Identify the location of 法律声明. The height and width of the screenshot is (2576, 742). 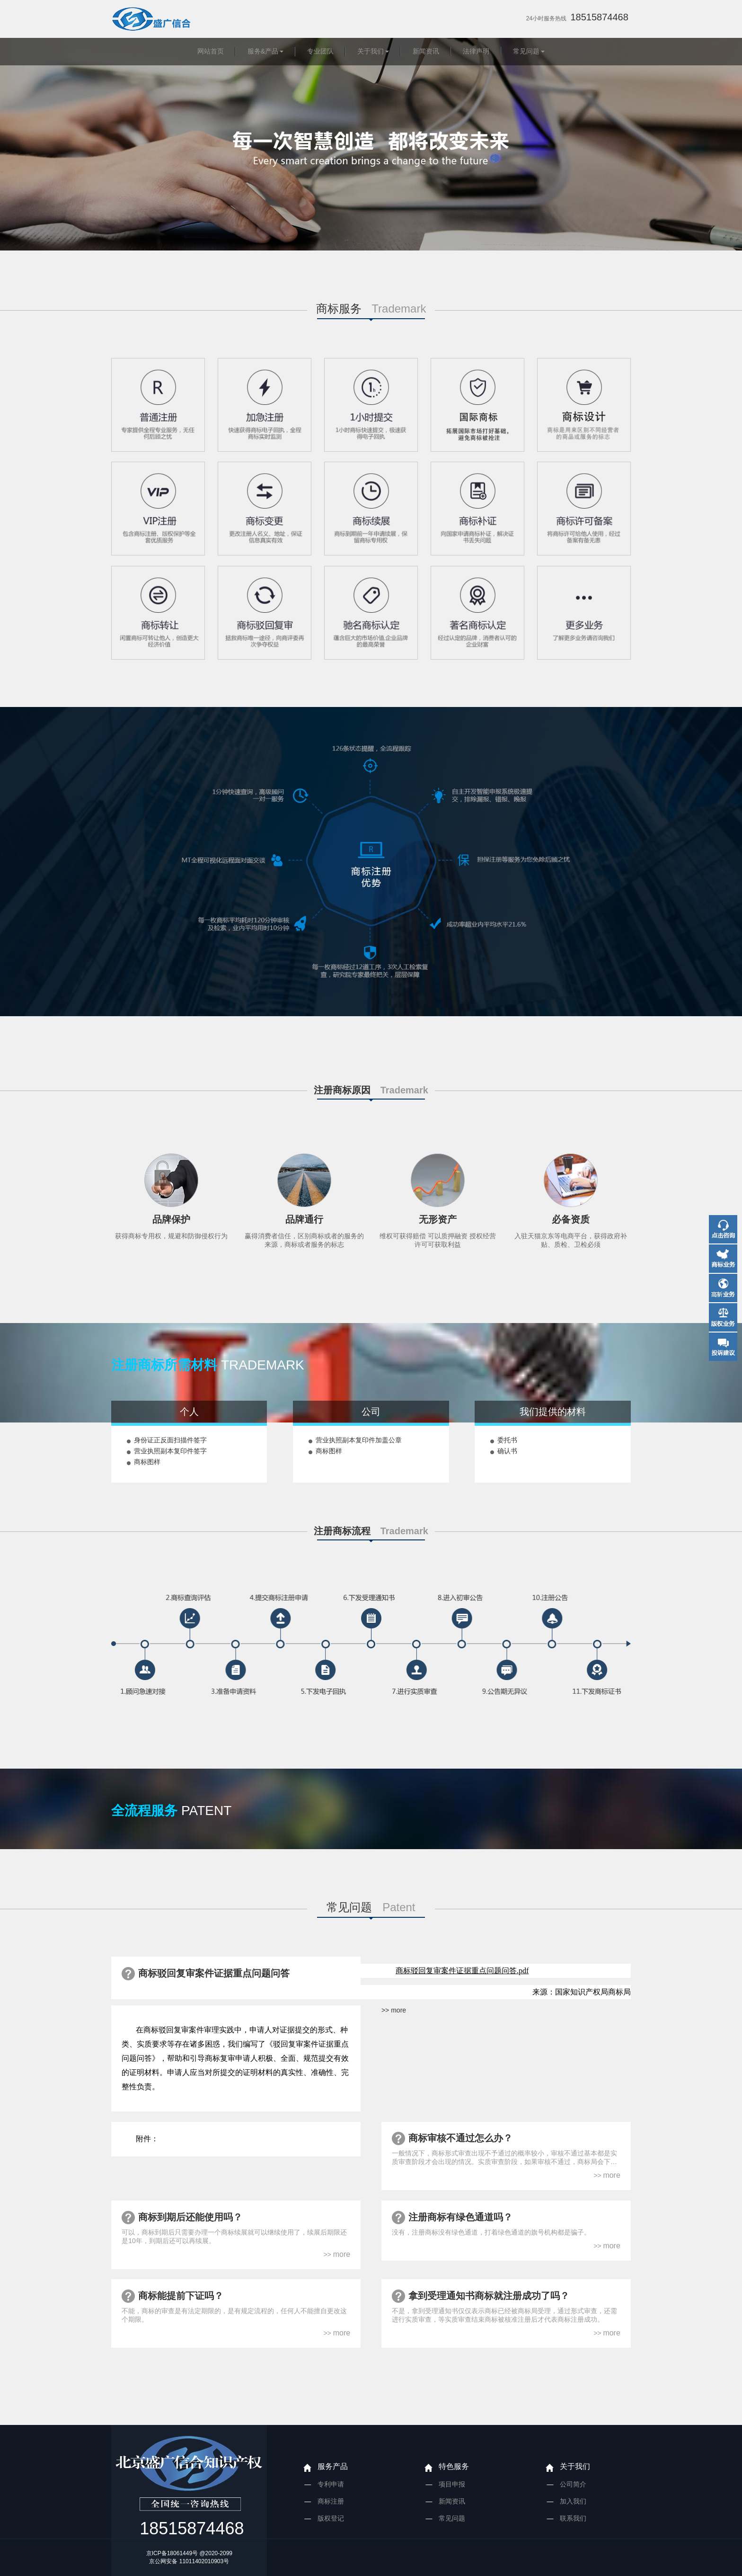
(476, 51).